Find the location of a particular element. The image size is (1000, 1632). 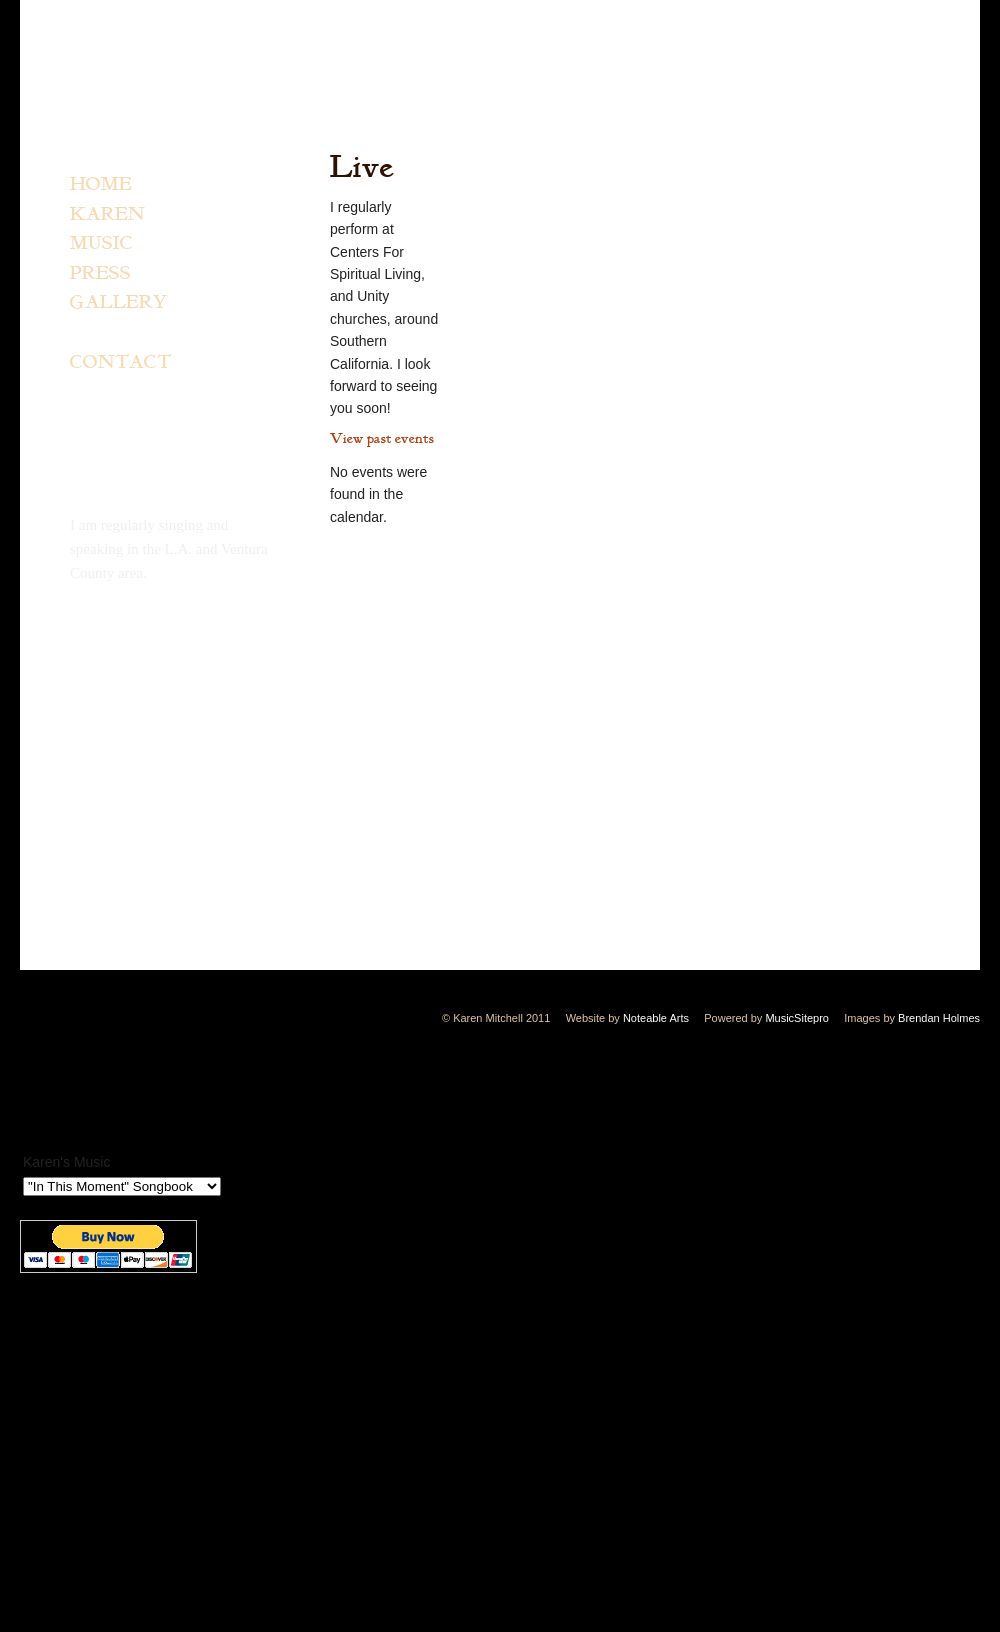

GALLERY is located at coordinates (119, 303).